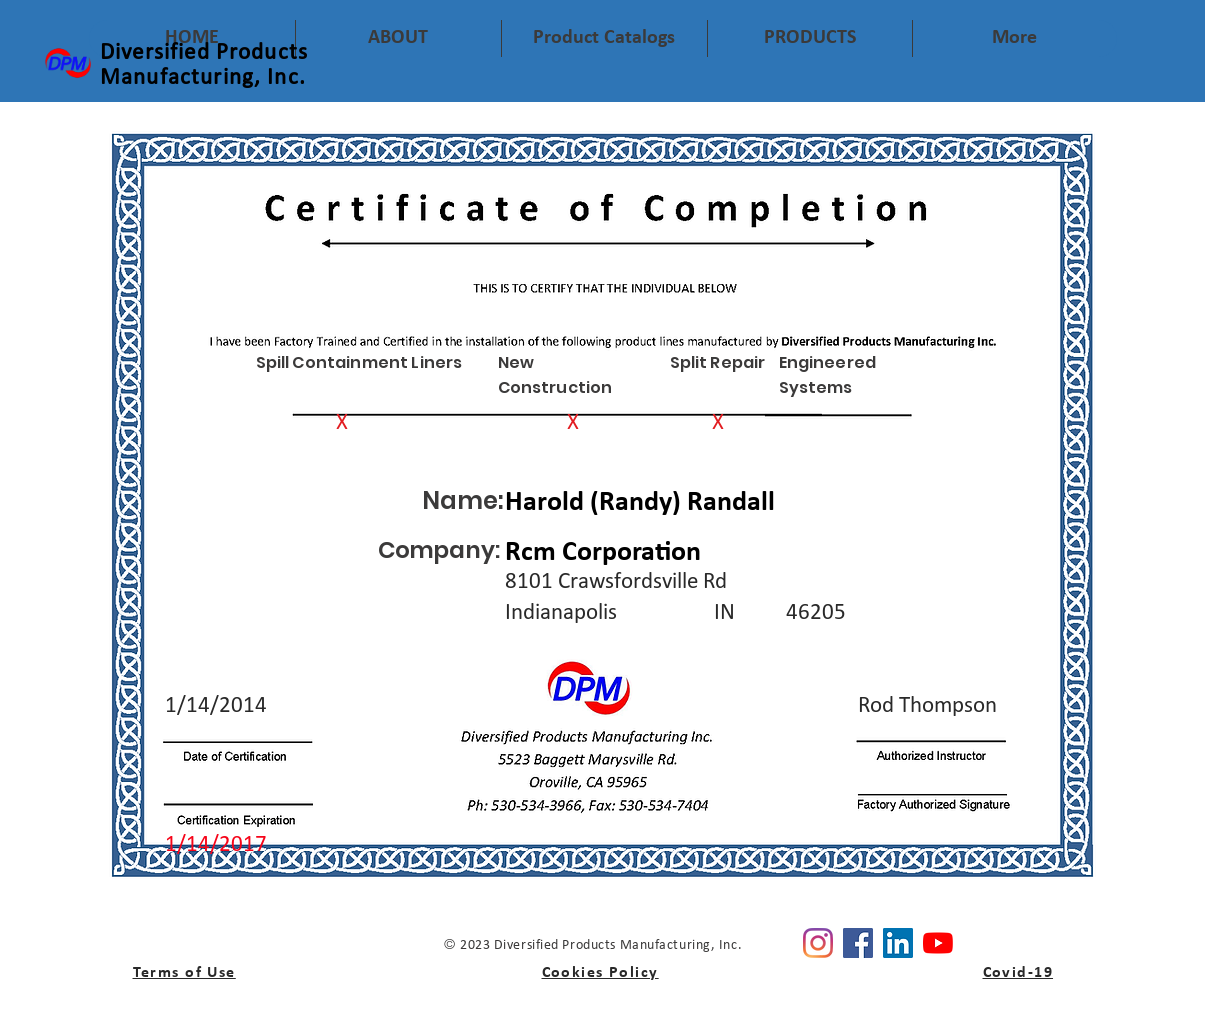 The image size is (1205, 1020). Describe the element at coordinates (898, 943) in the screenshot. I see `[Linkedin]` at that location.